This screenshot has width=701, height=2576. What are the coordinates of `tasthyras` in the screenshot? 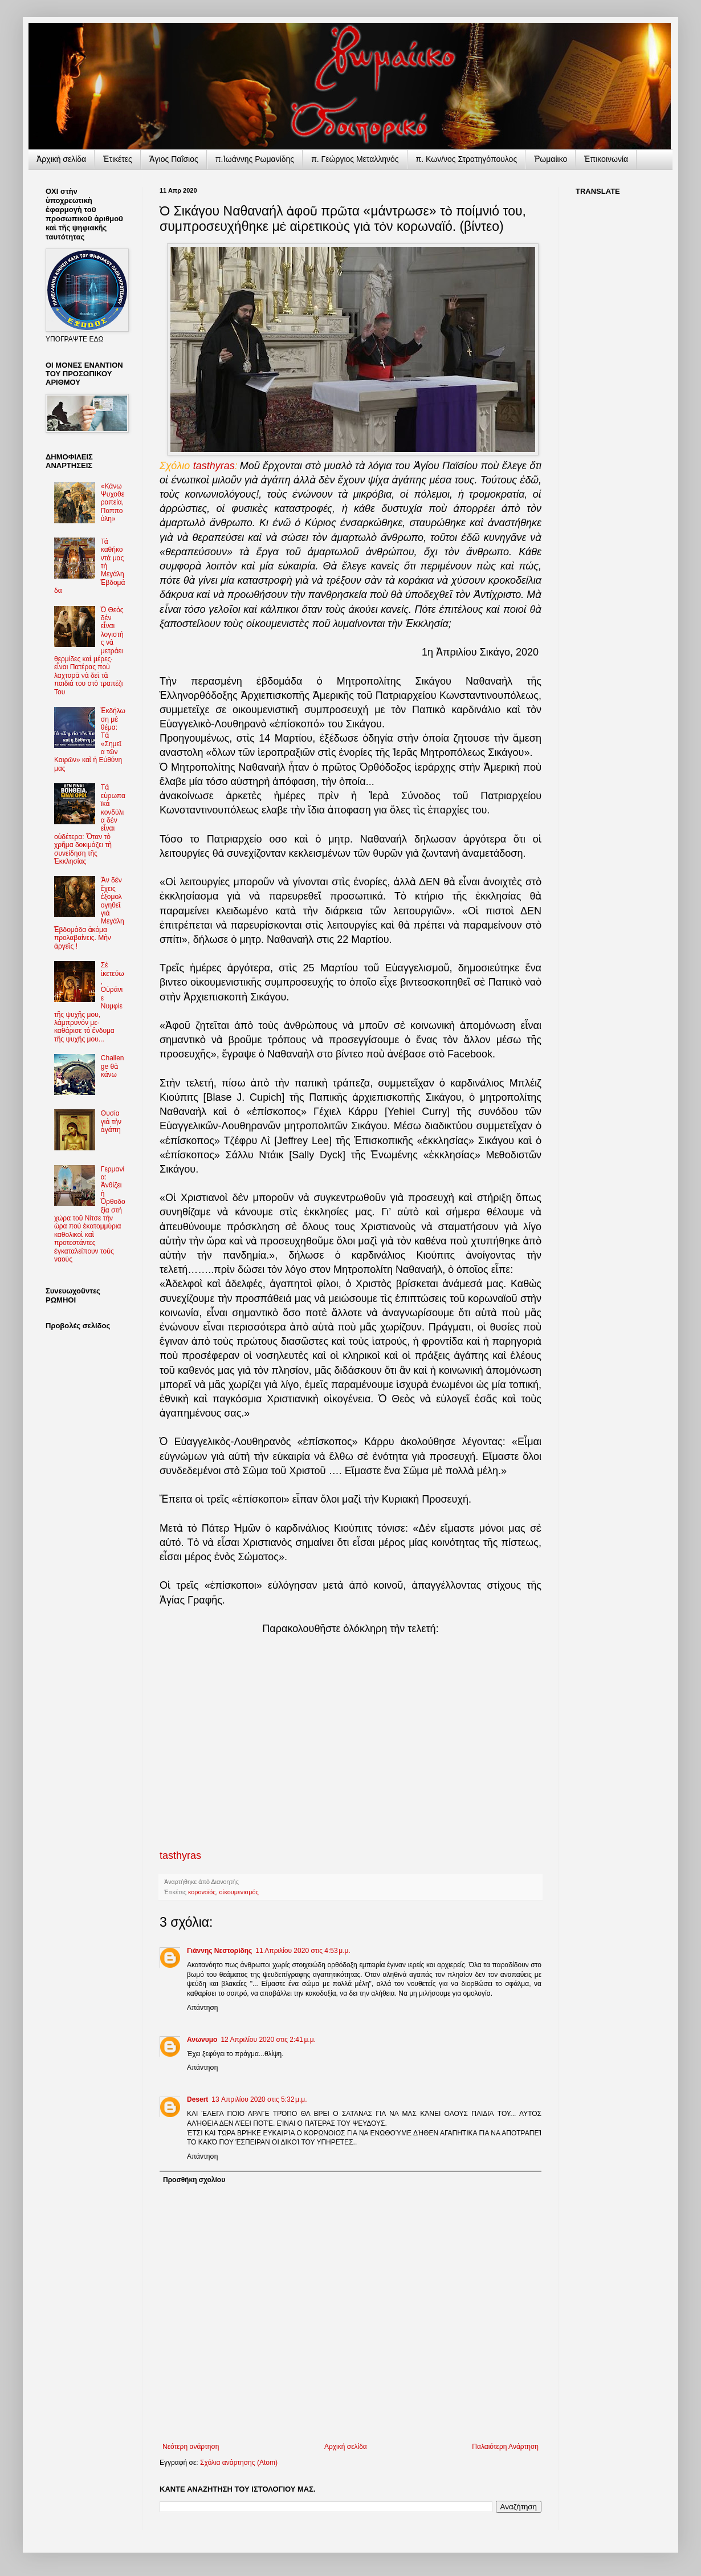 It's located at (214, 465).